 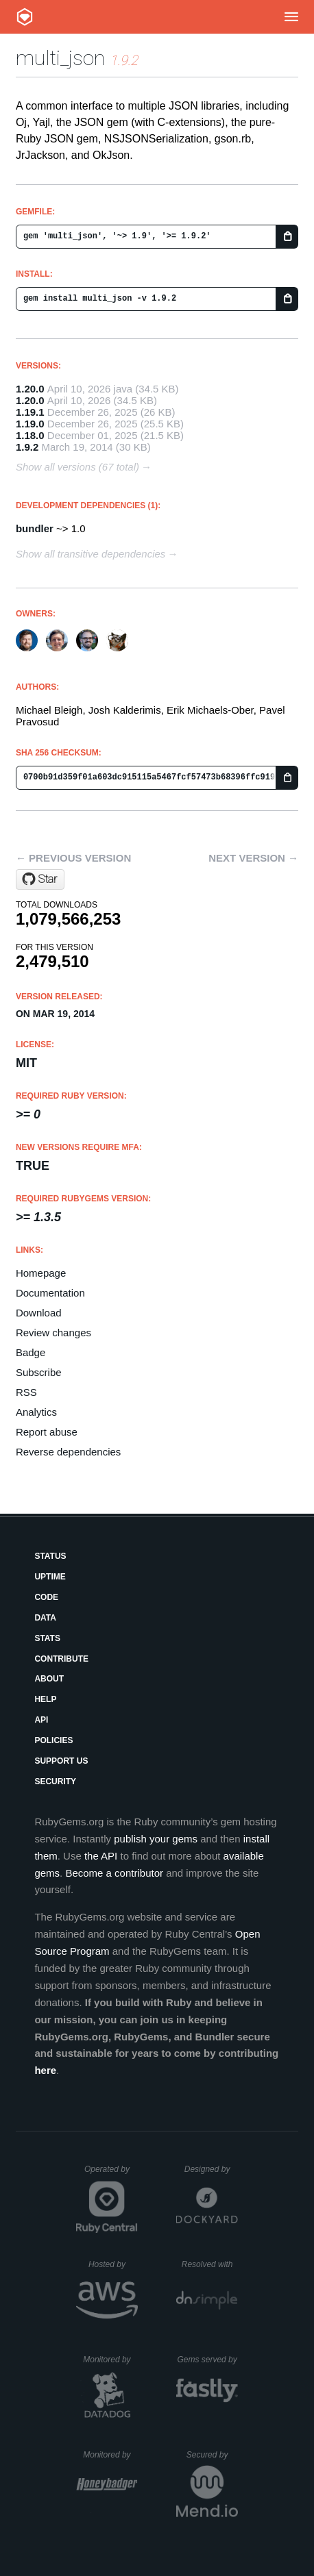 I want to click on Secured by, so click(x=212, y=2455).